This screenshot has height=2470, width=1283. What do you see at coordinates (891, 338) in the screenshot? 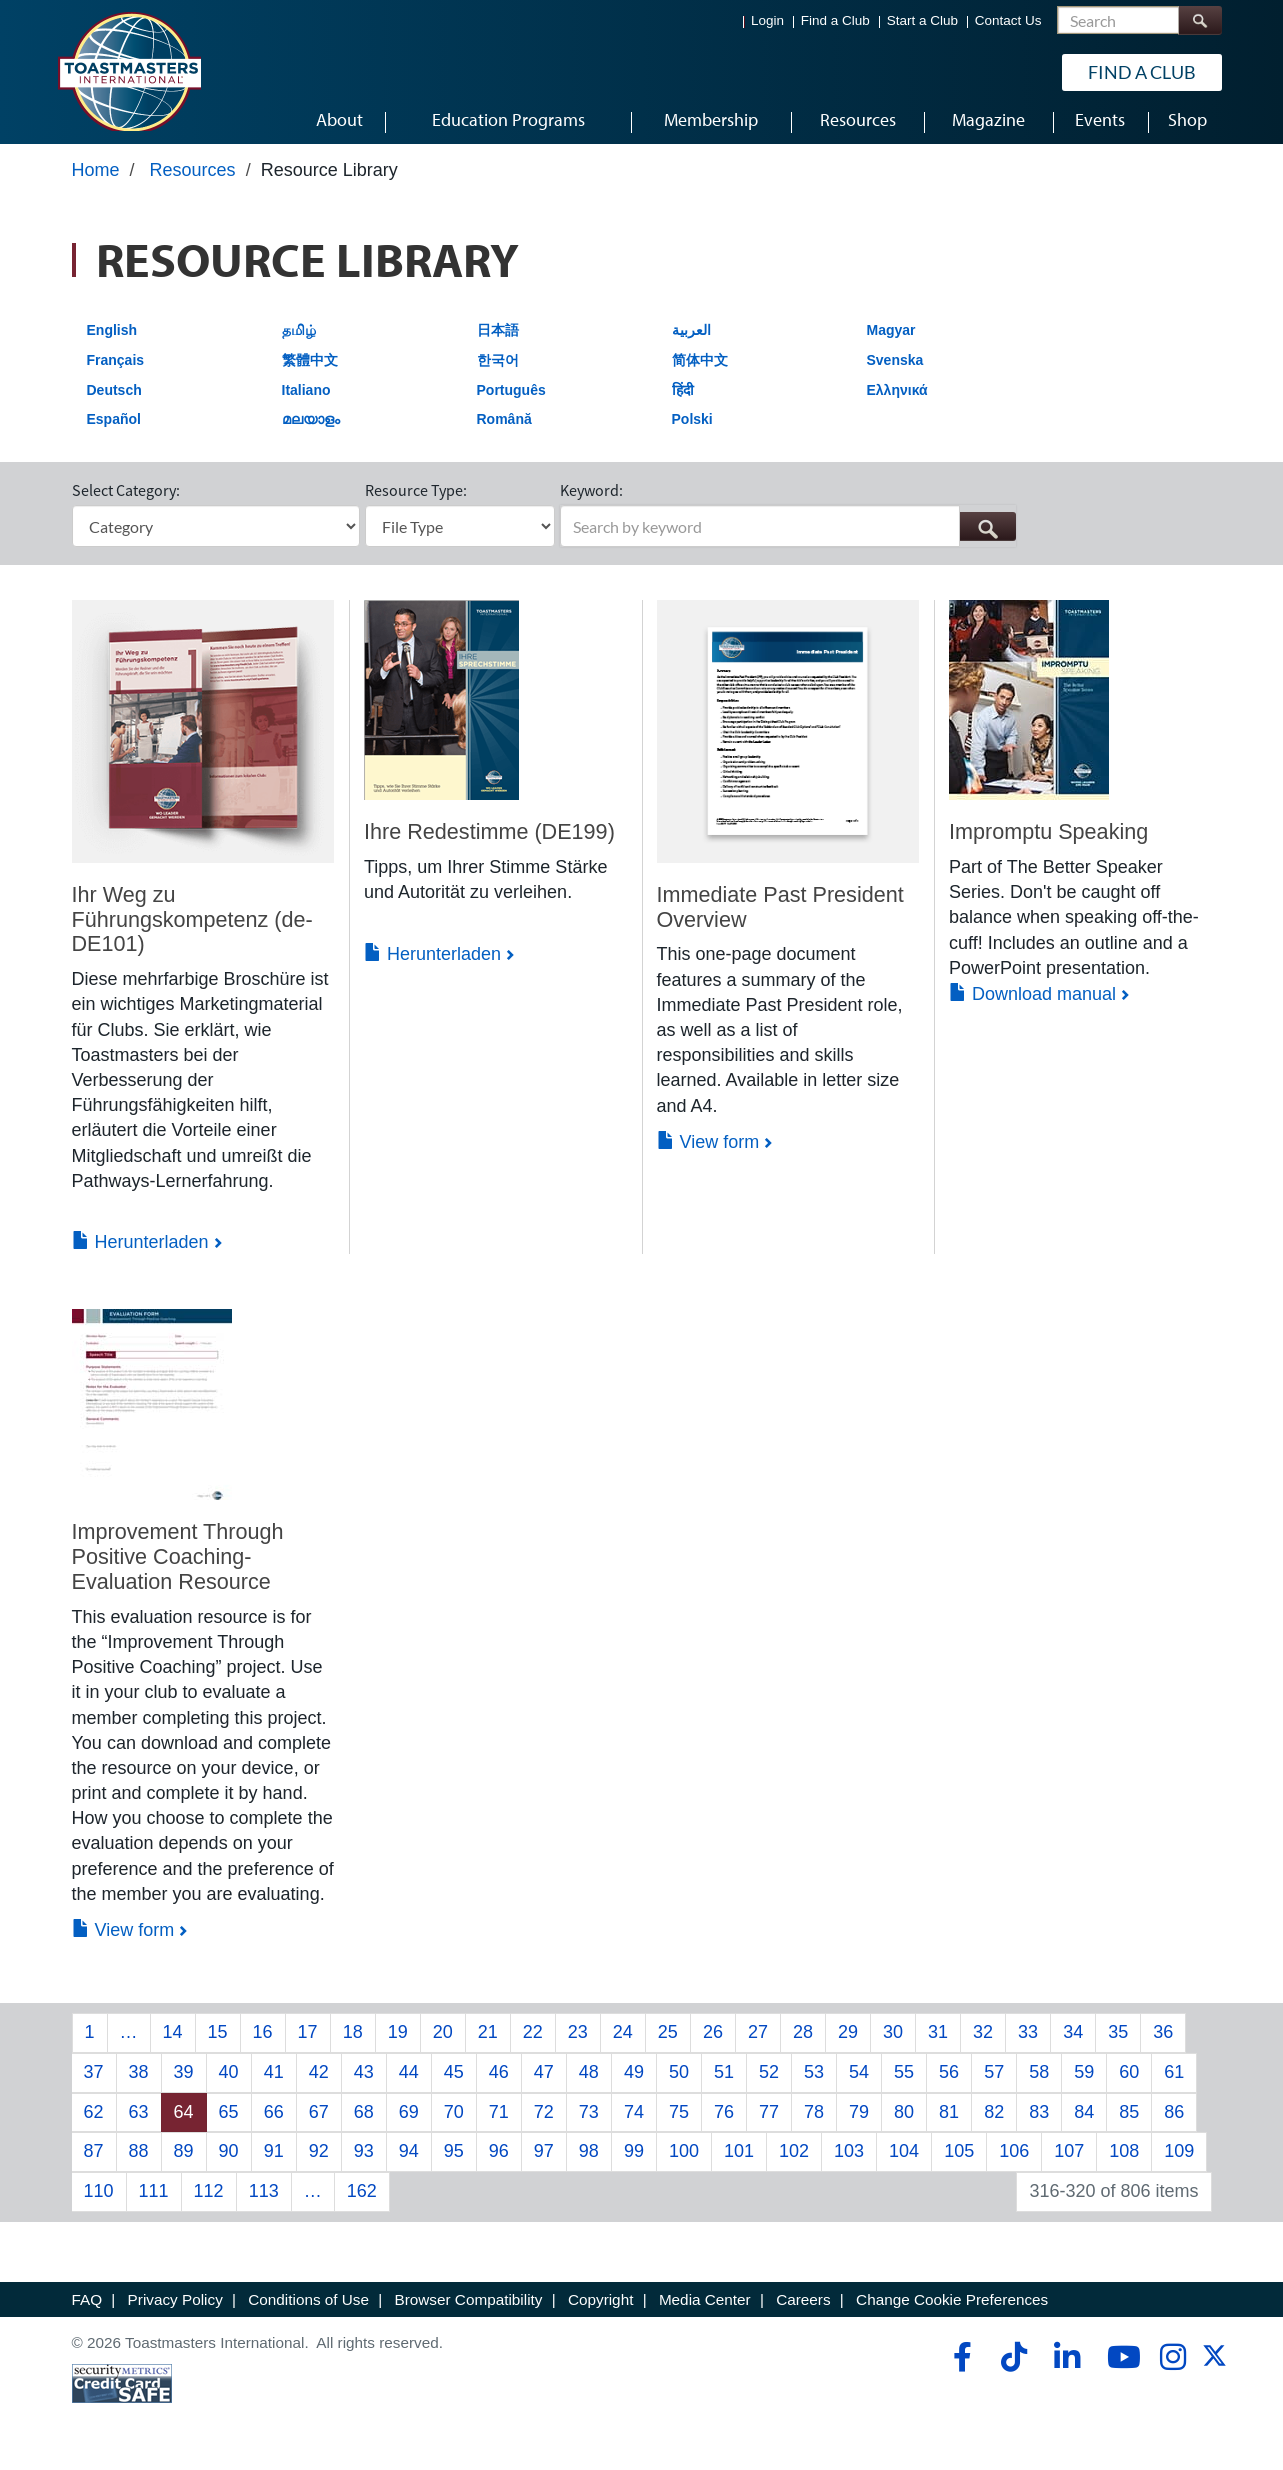
I see `Magyar` at bounding box center [891, 338].